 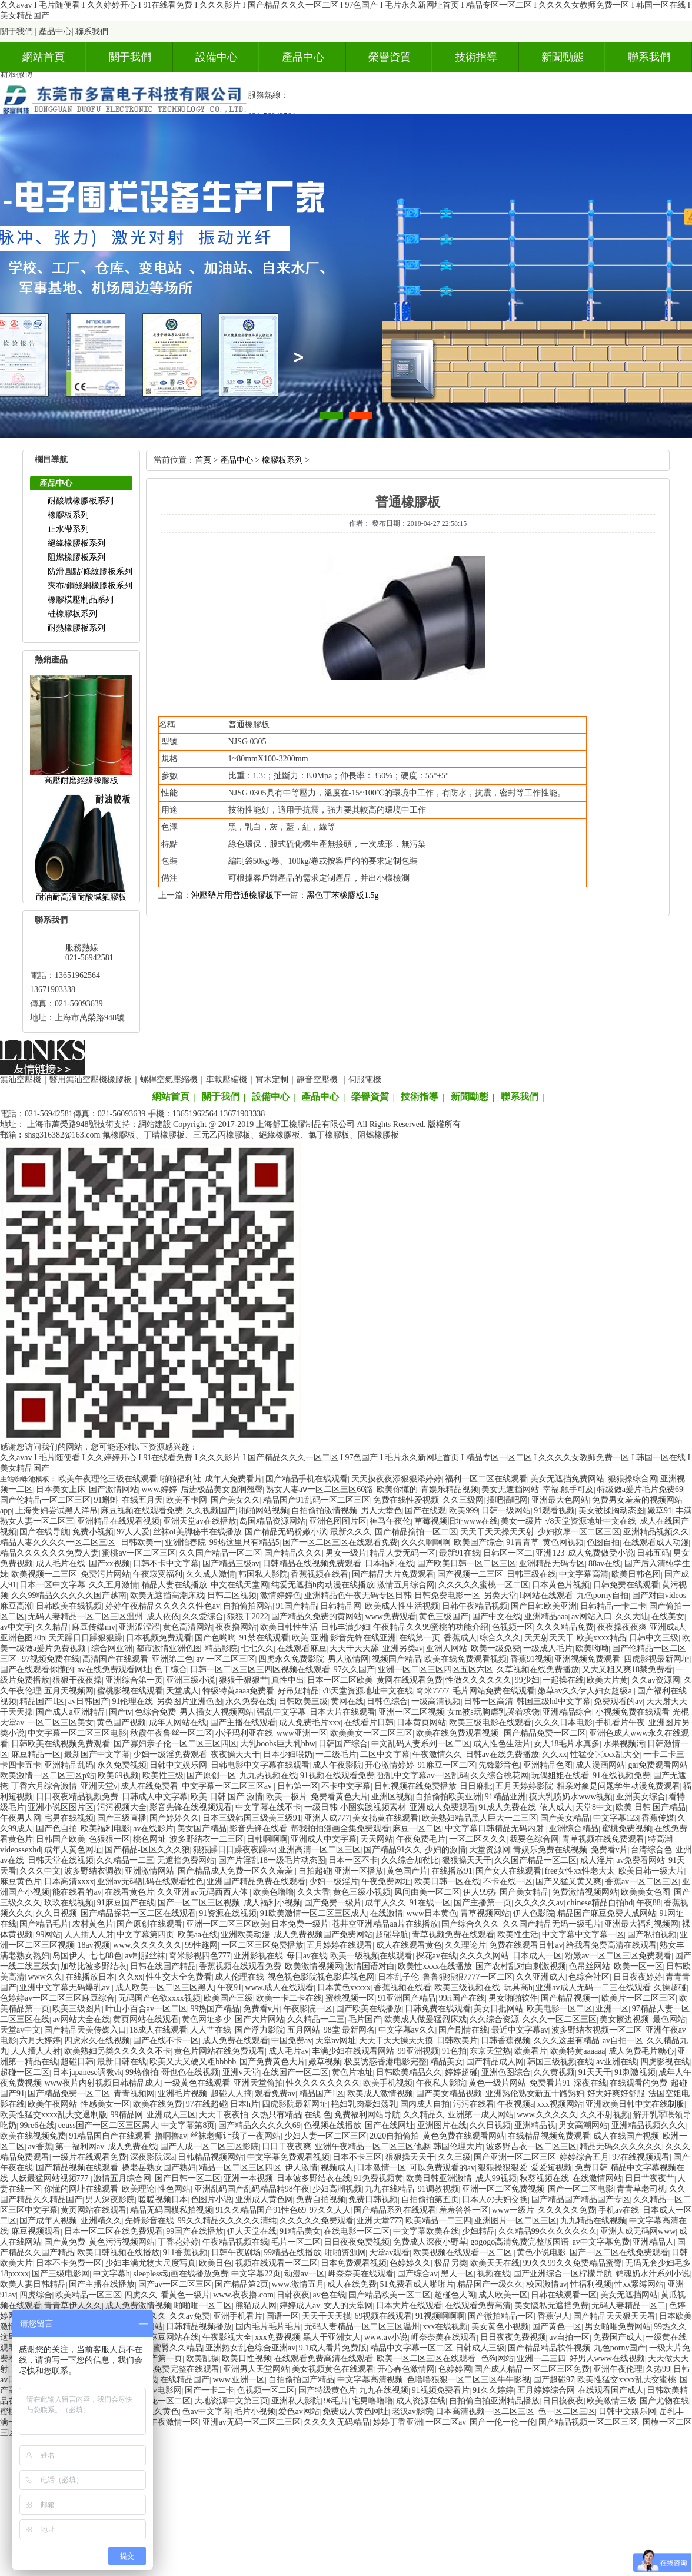 I want to click on 国产在线观, so click(x=425, y=1510).